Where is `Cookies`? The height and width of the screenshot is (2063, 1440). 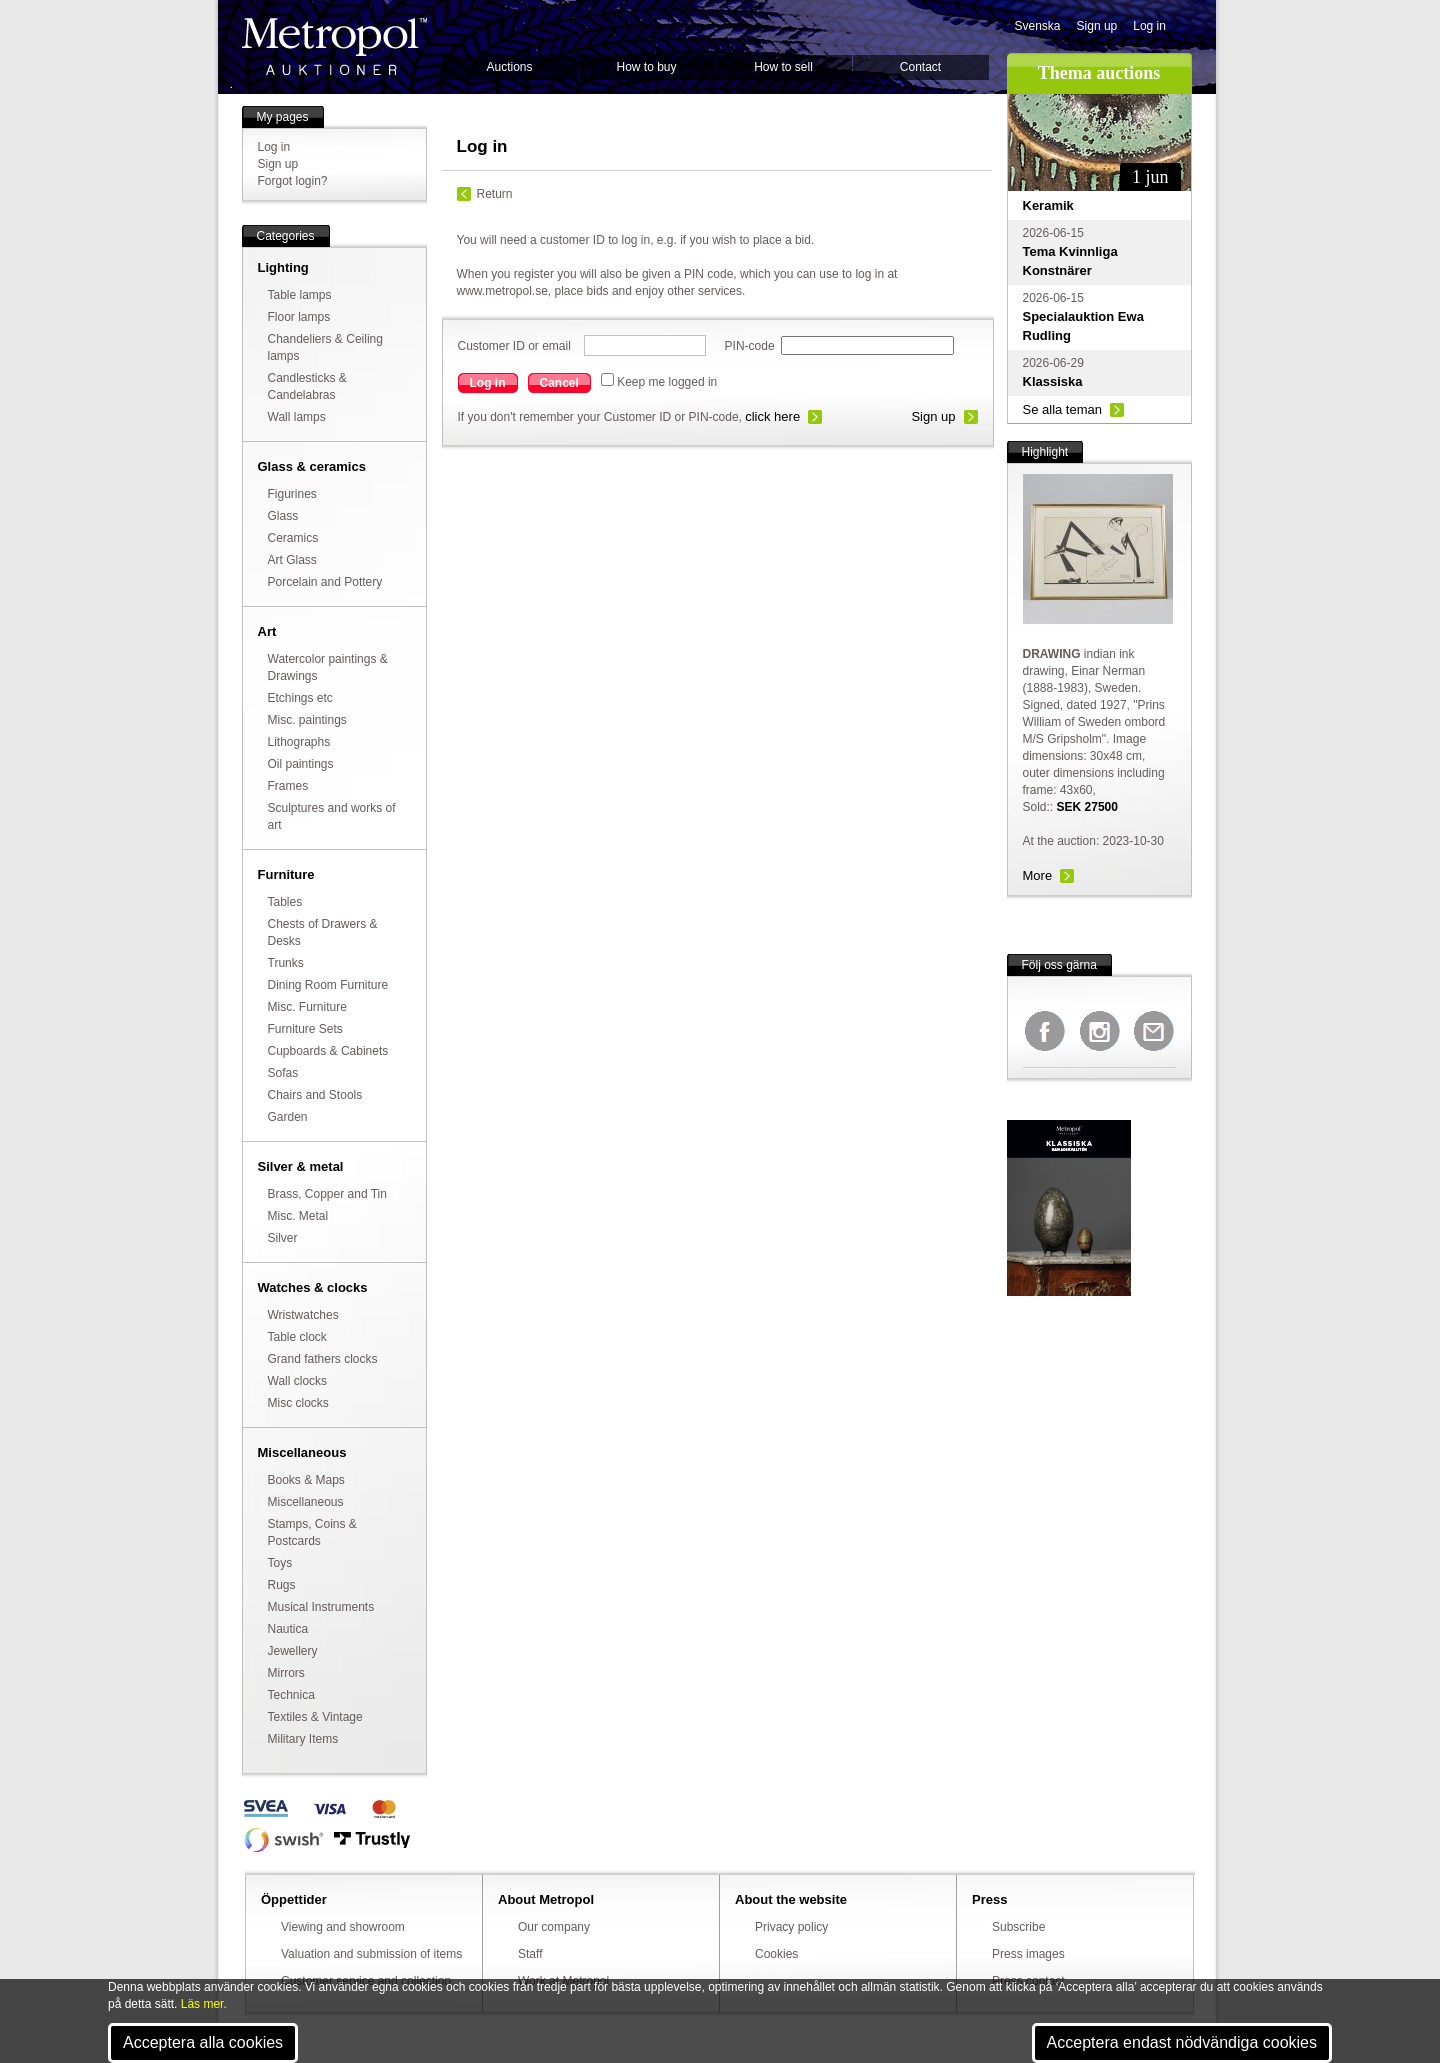 Cookies is located at coordinates (776, 1954).